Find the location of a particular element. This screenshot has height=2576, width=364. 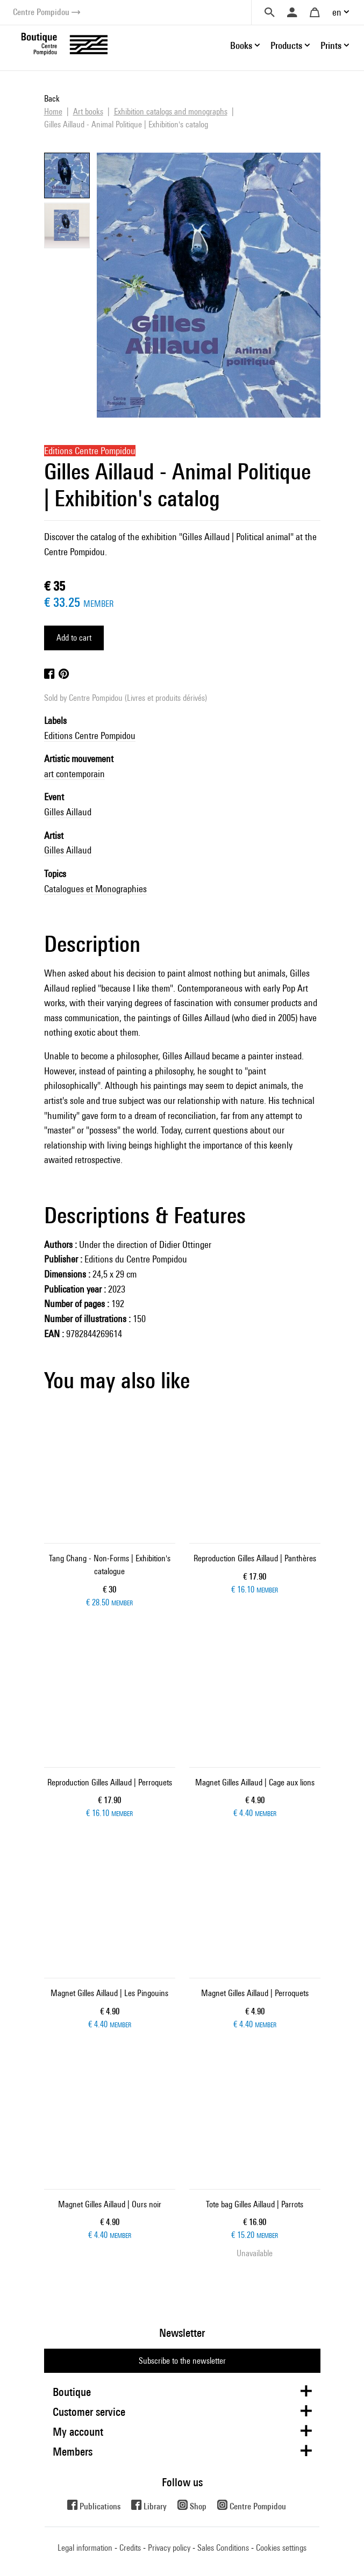

Cookies settings is located at coordinates (281, 2548).